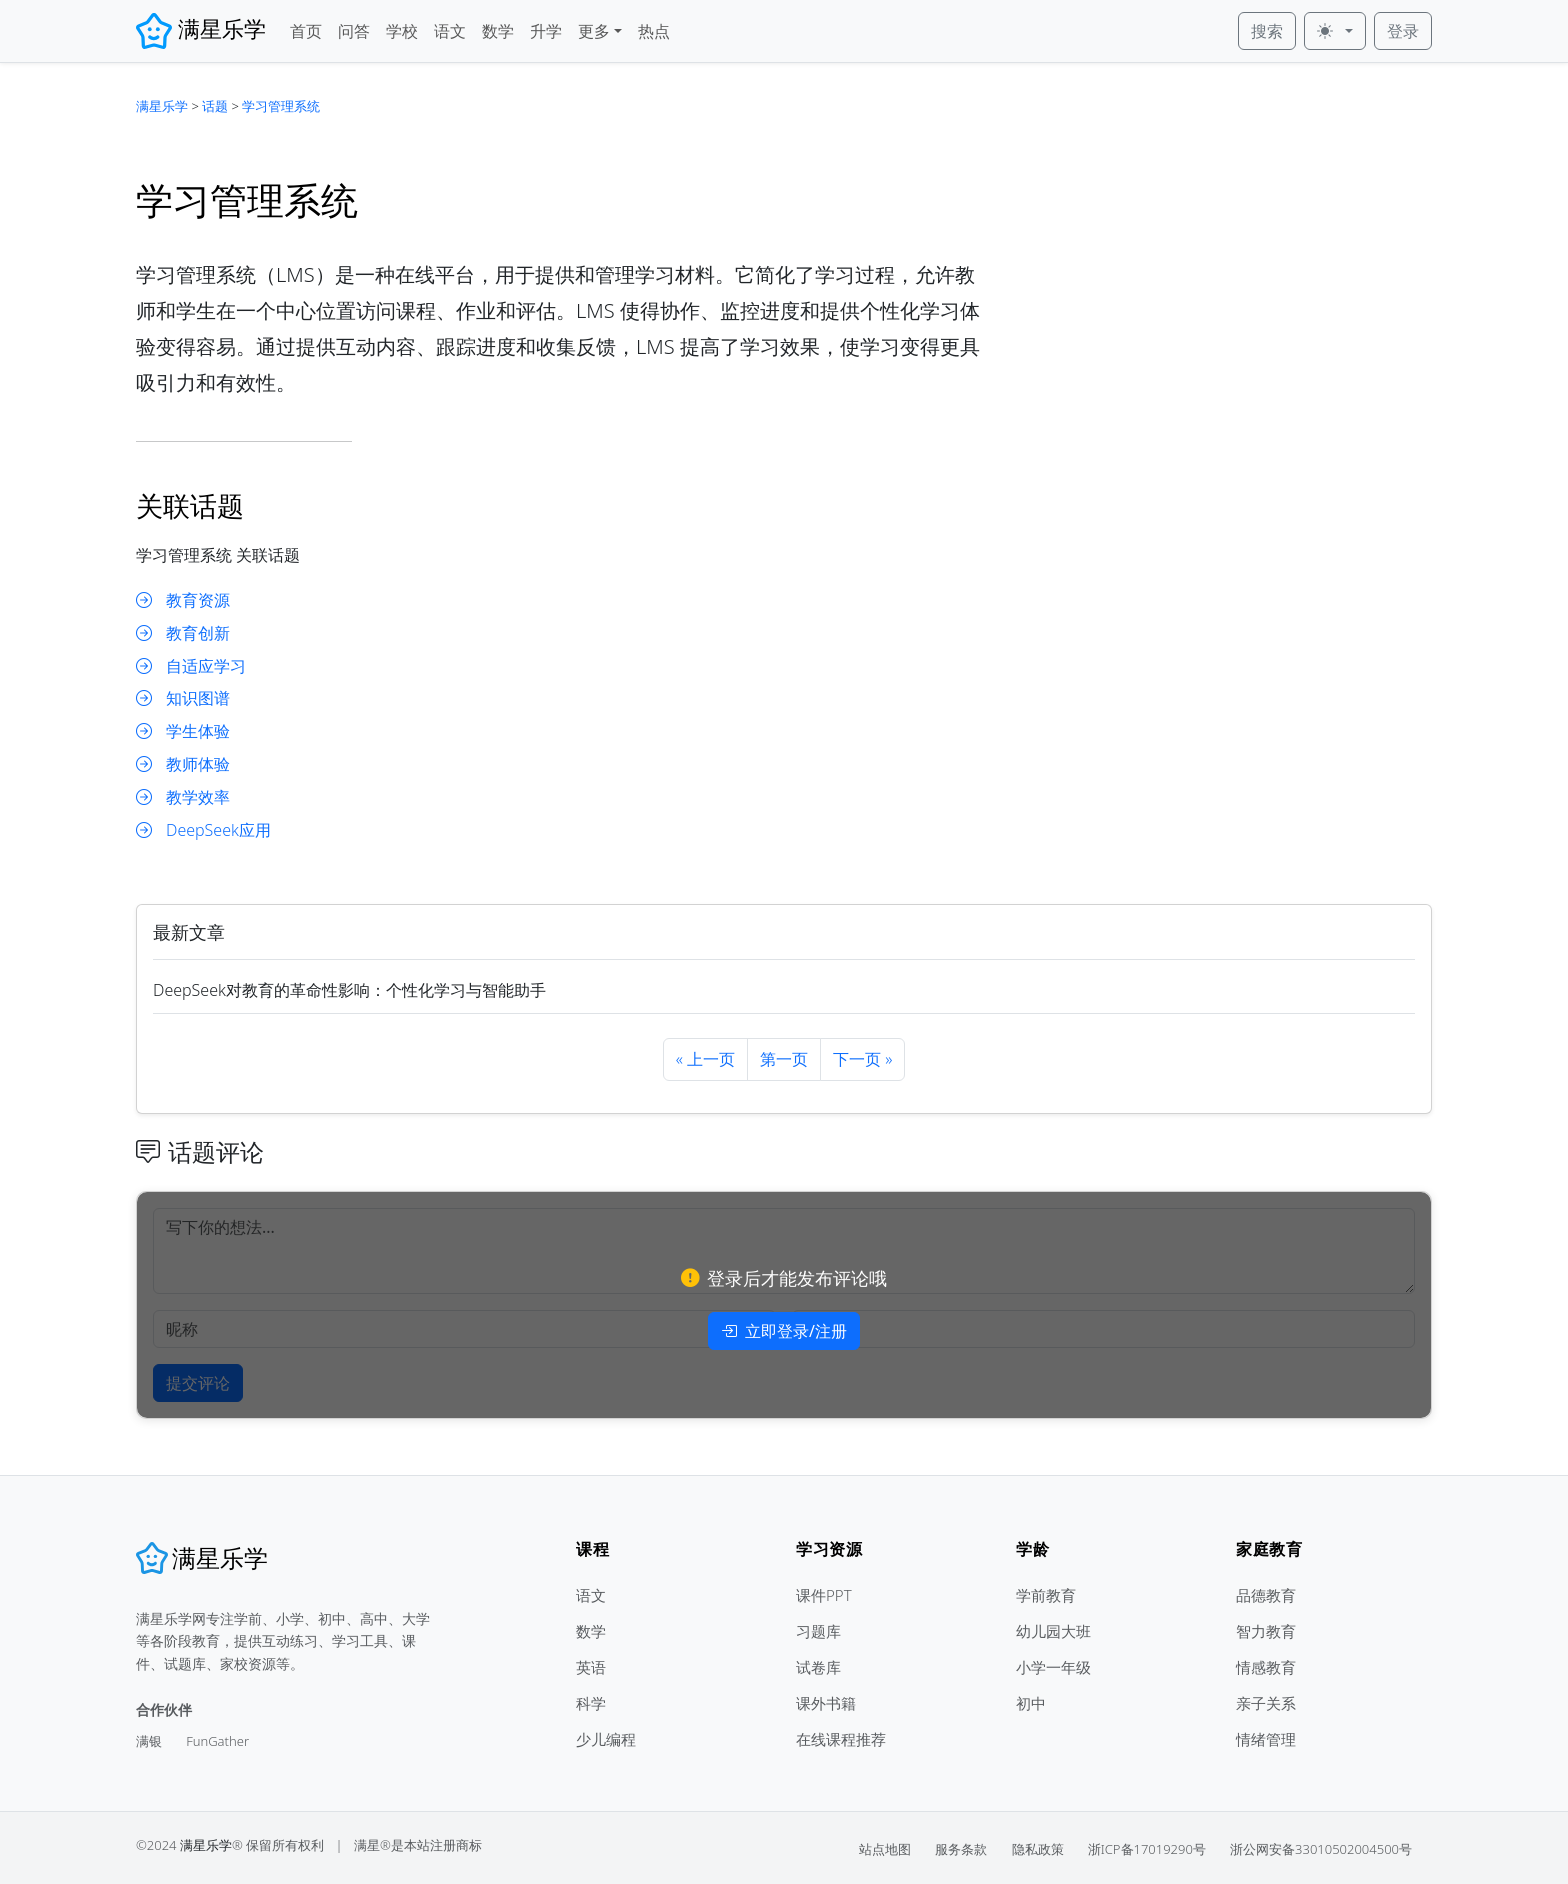  I want to click on 更多 [button], so click(594, 31).